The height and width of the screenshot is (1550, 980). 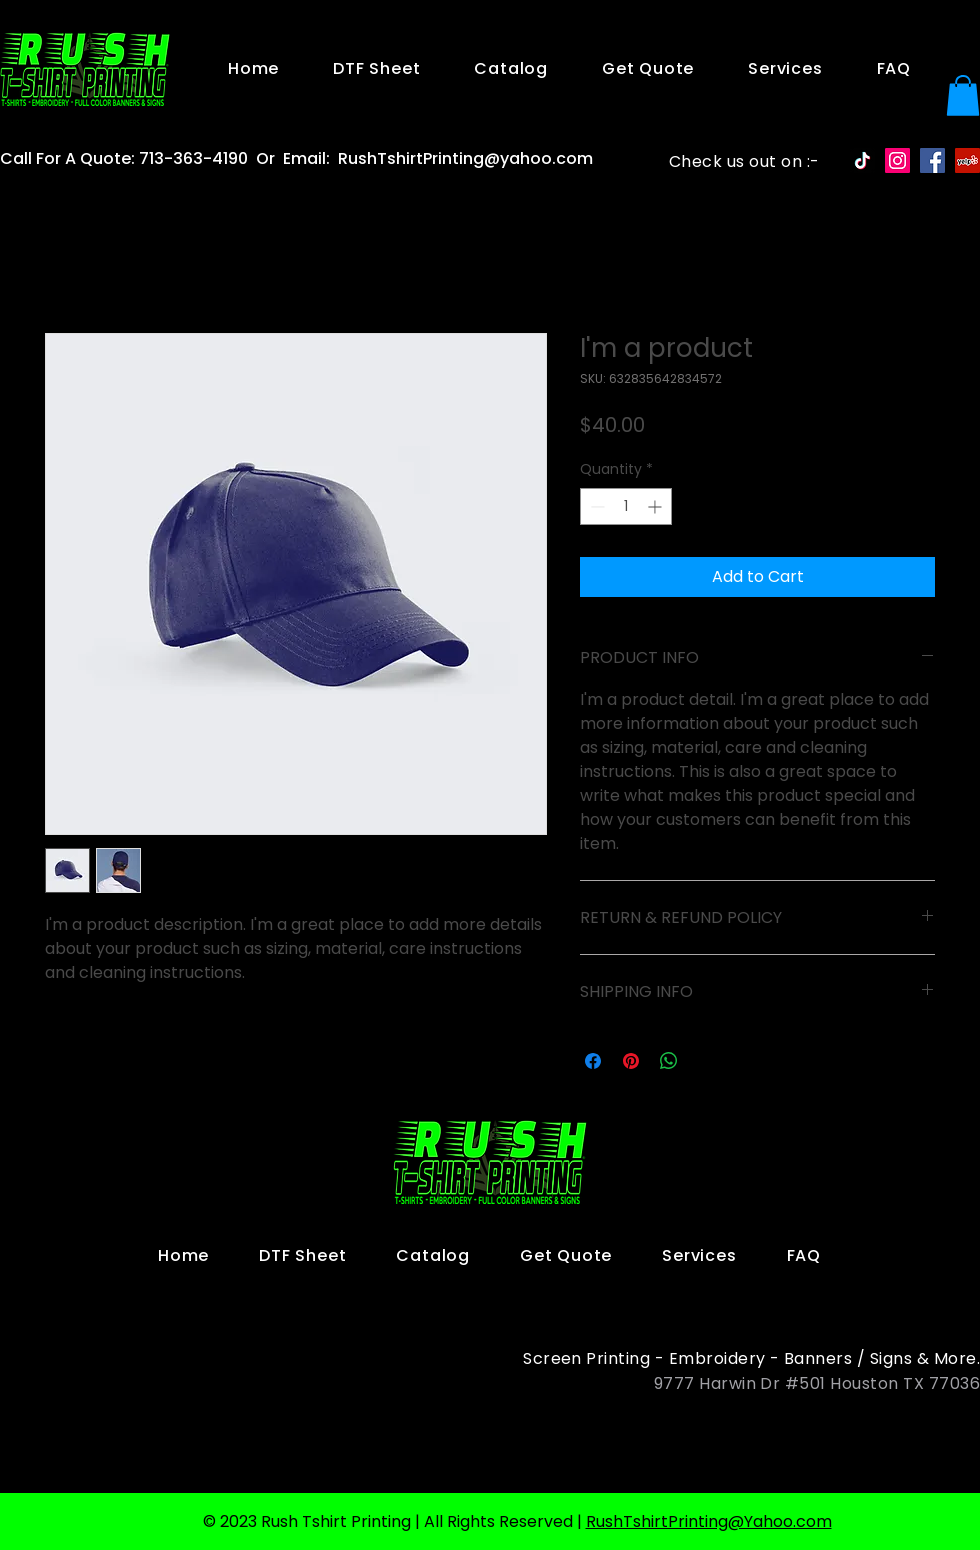 I want to click on [Share on Facebook], so click(x=593, y=1061).